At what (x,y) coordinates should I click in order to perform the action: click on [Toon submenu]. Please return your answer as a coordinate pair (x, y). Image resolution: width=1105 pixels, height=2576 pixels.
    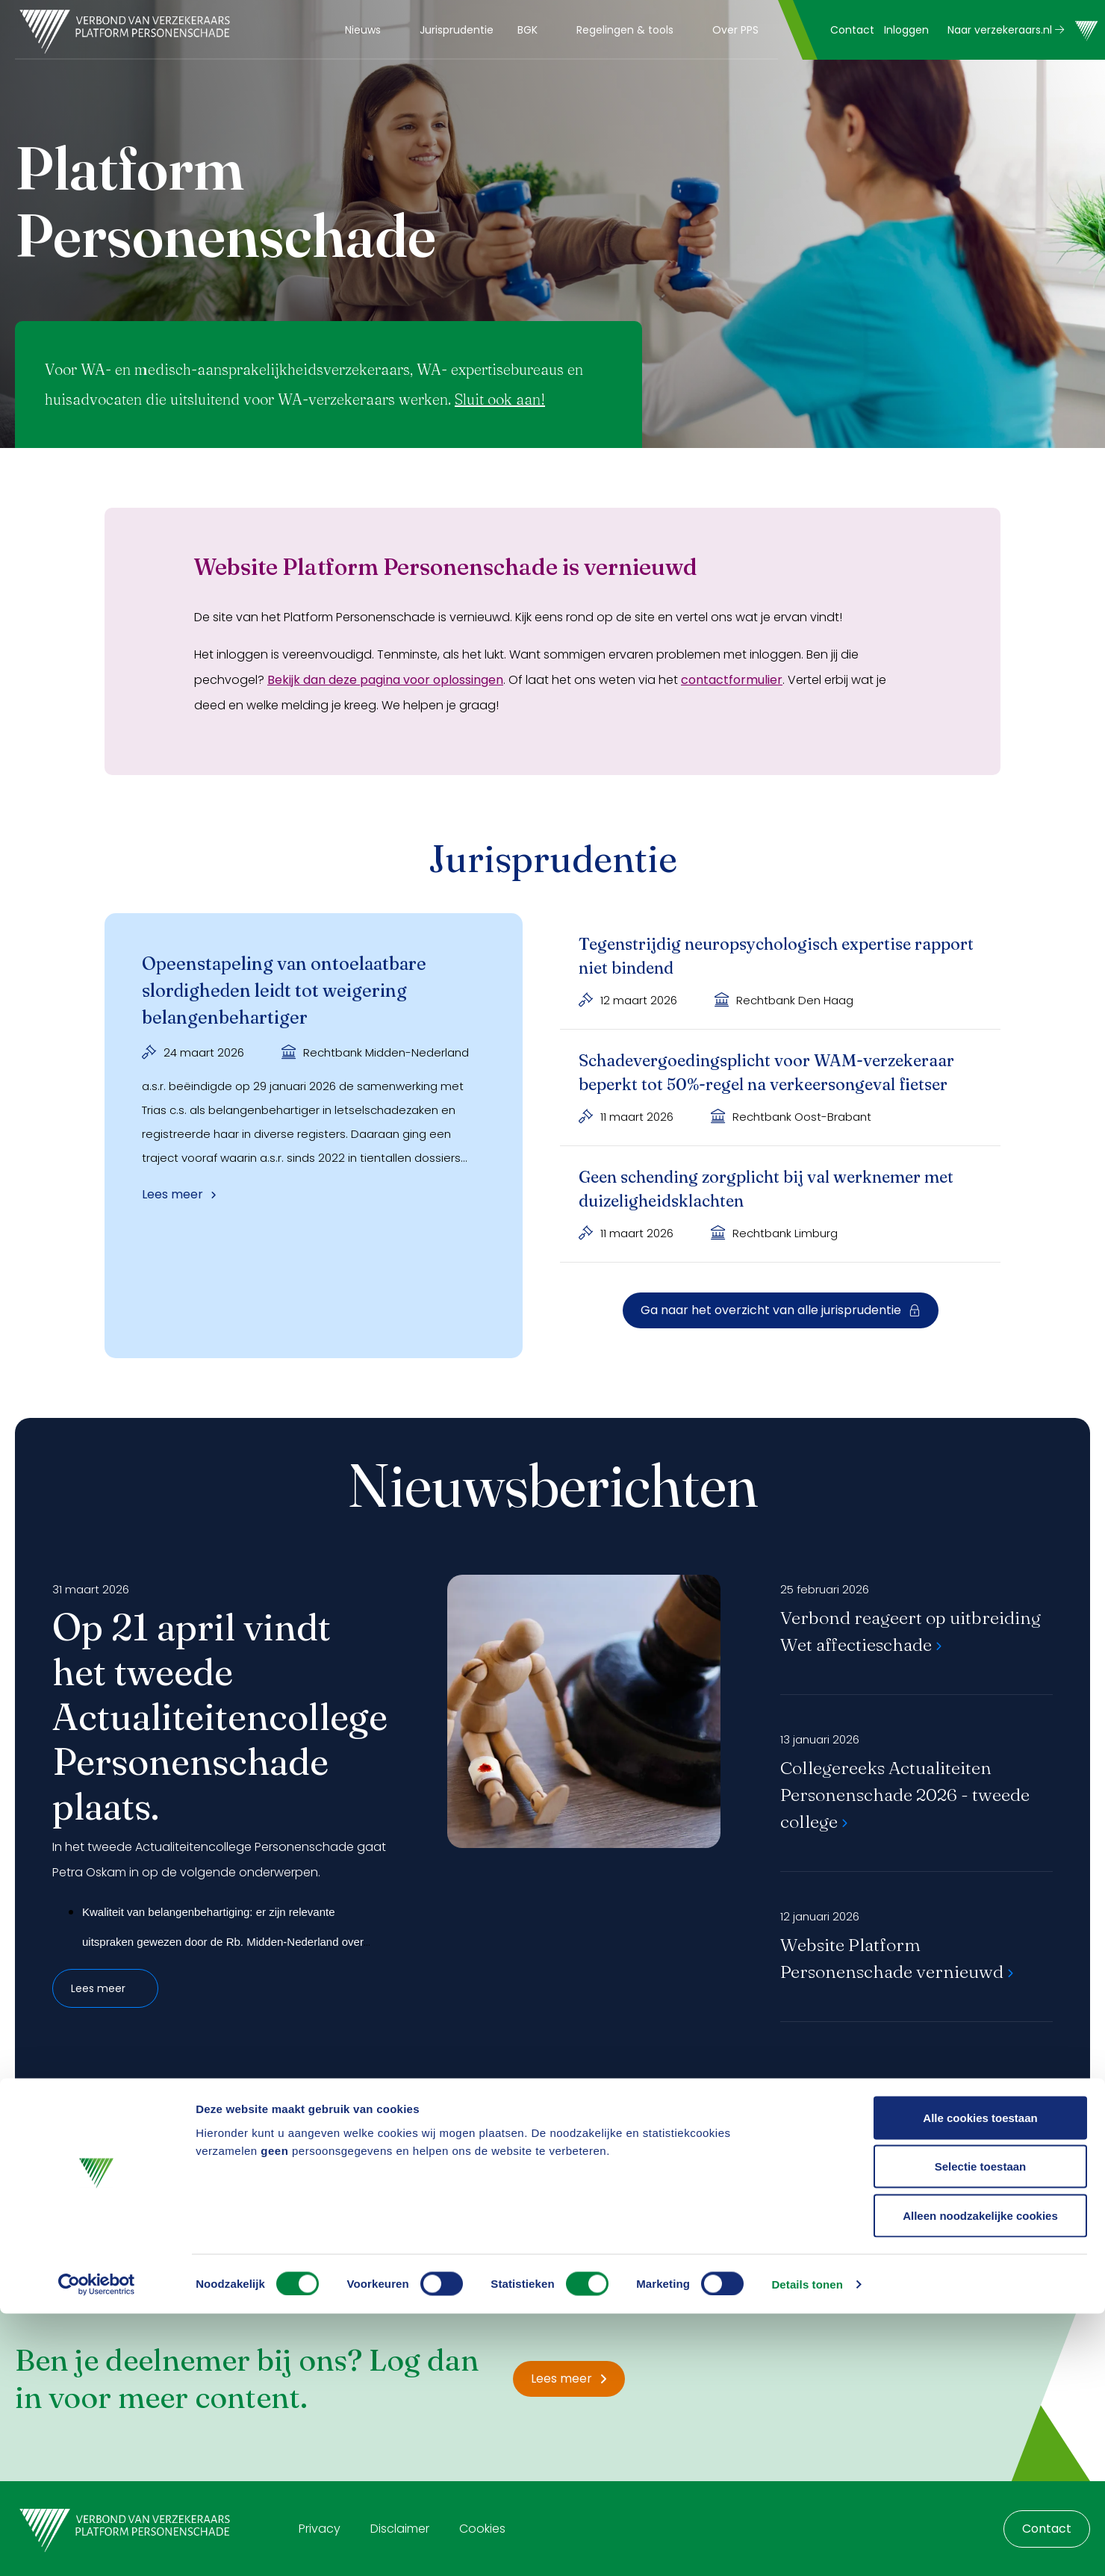
    Looking at the image, I should click on (390, 30).